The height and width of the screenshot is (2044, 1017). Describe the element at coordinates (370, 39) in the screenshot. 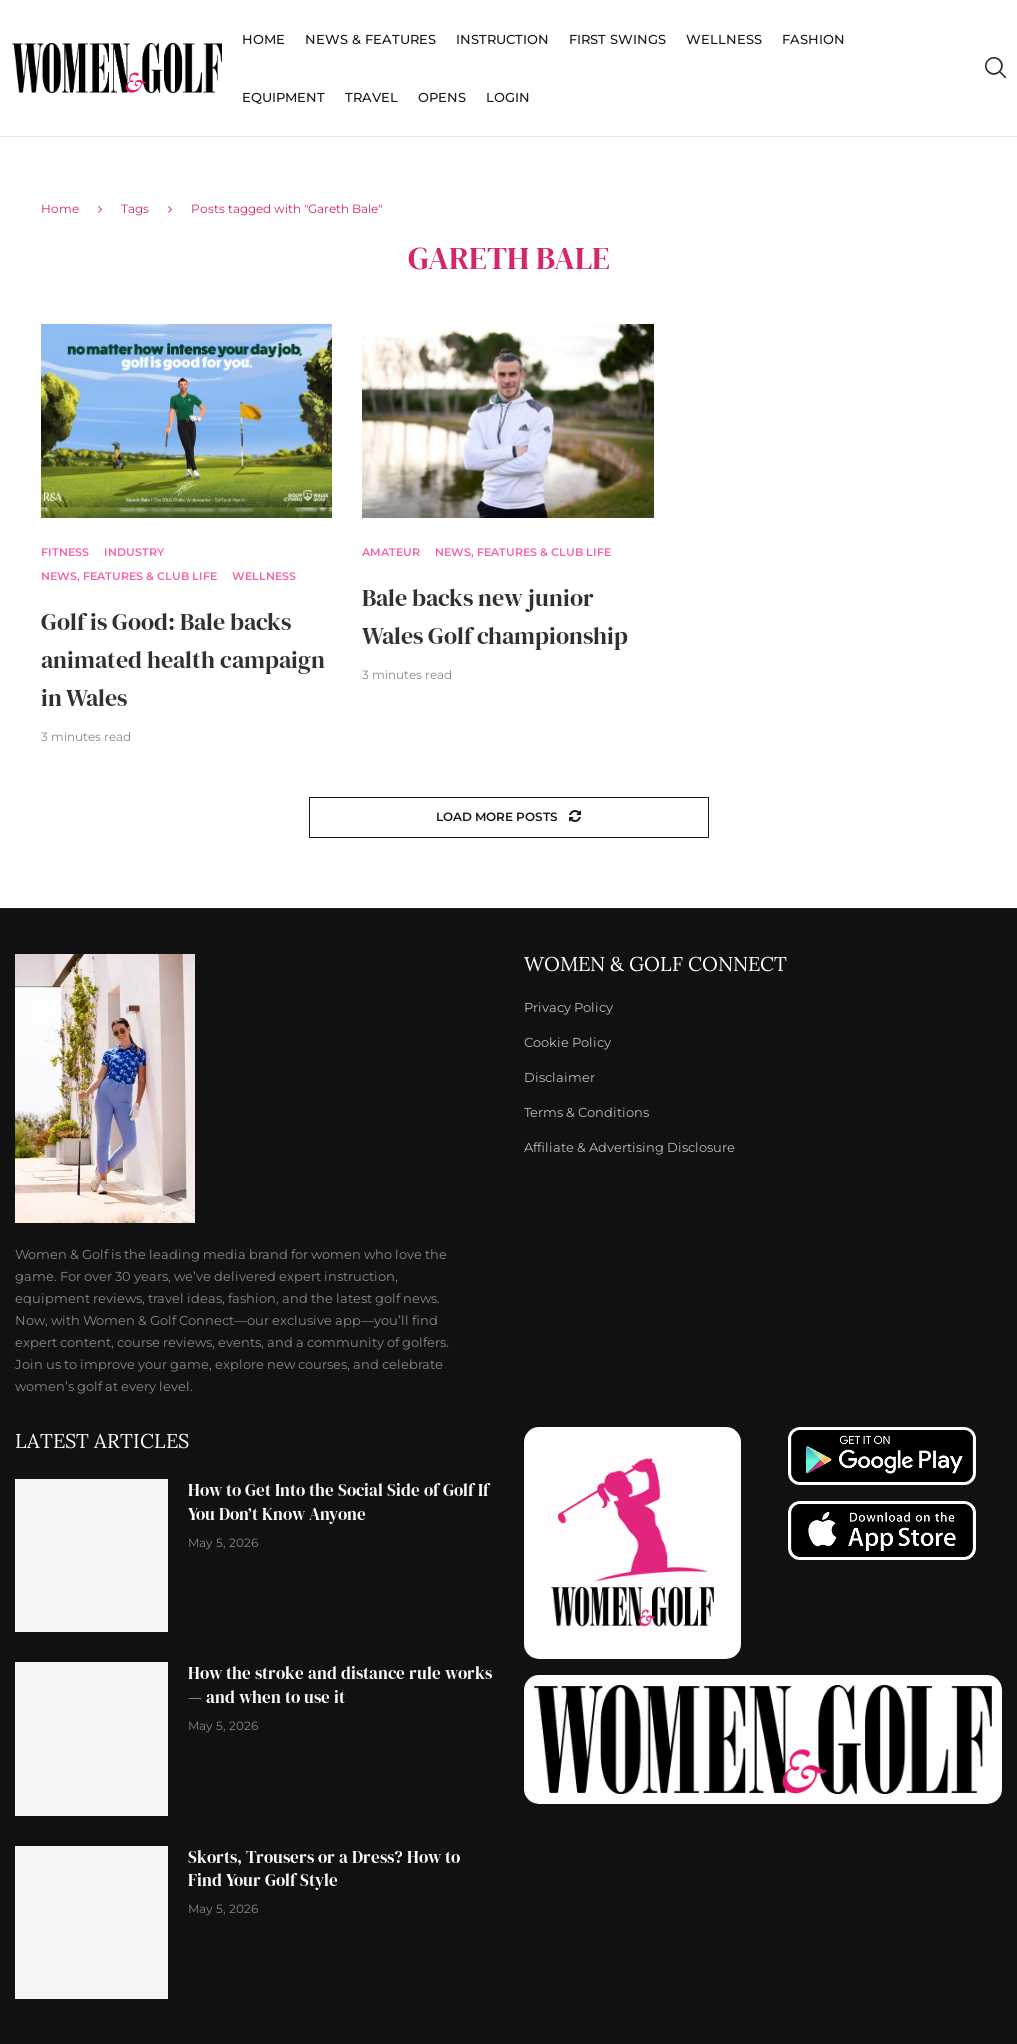

I see `News & Features` at that location.